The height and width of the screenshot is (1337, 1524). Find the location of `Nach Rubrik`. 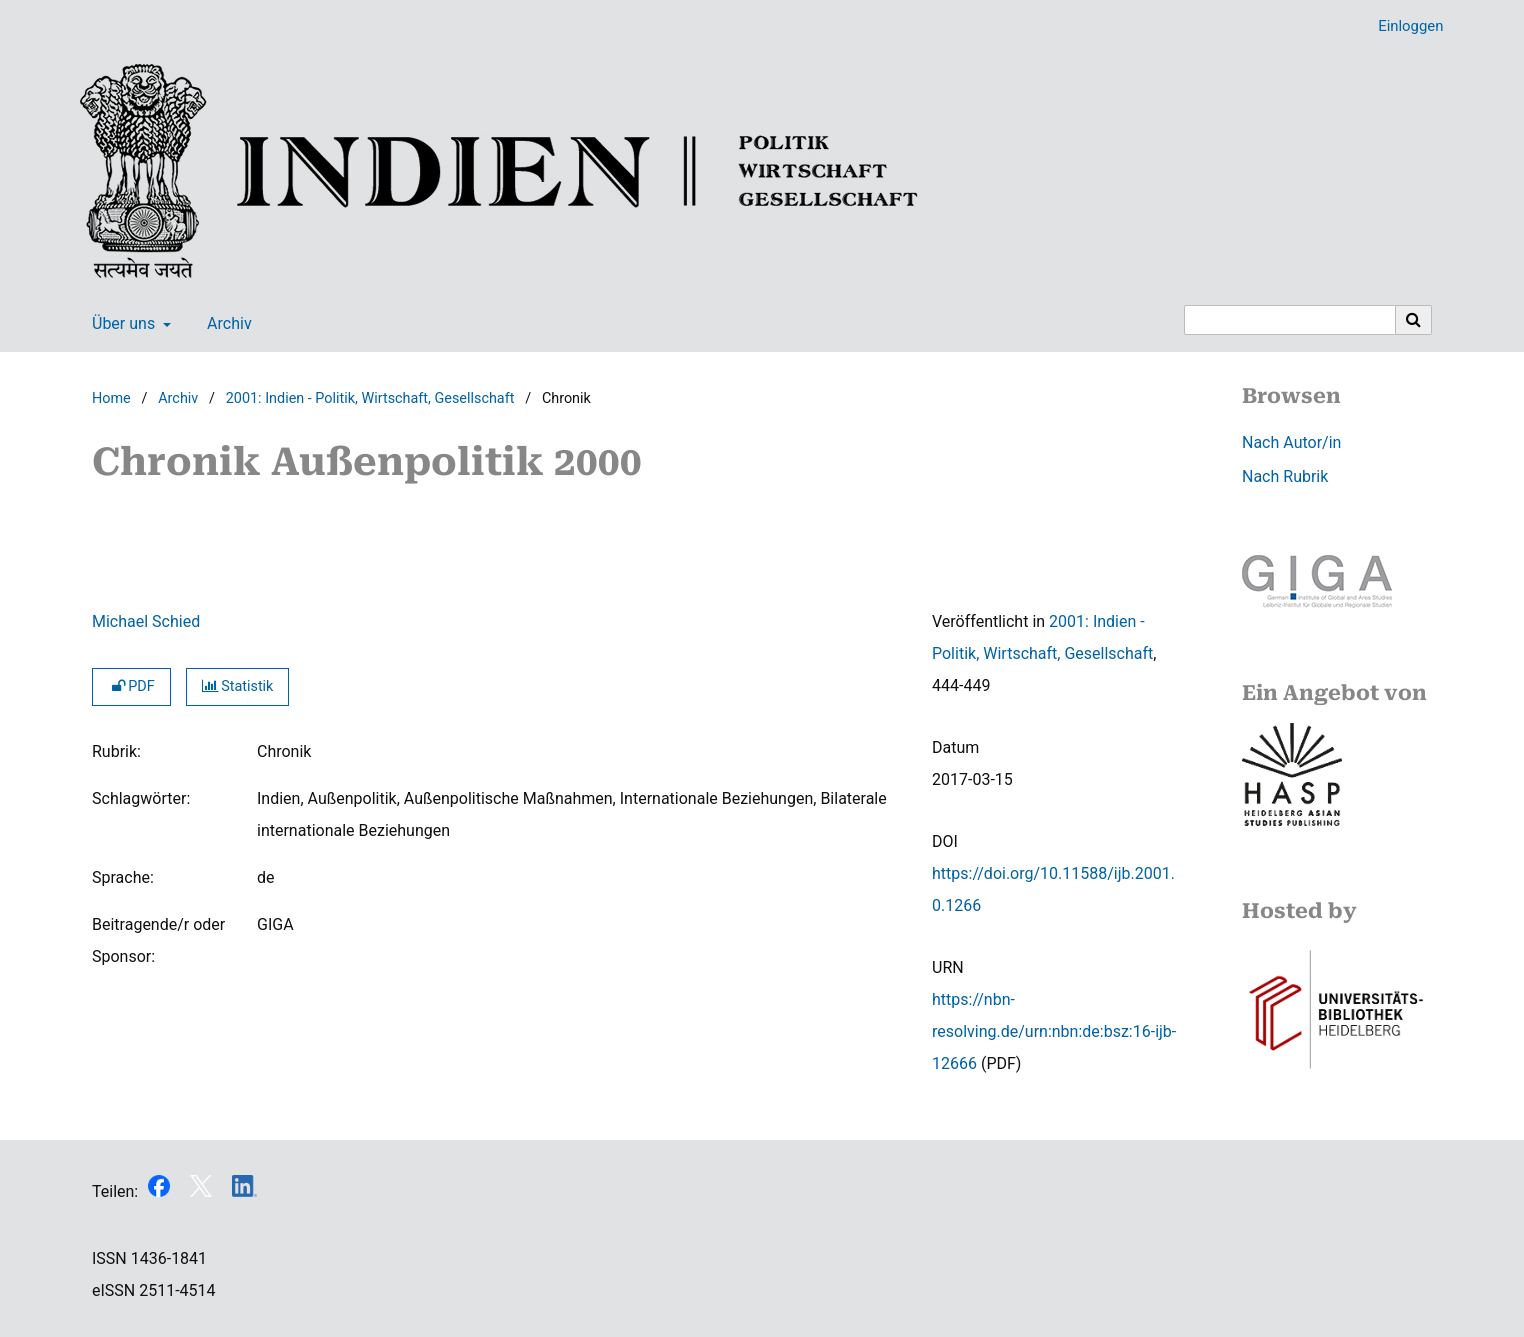

Nach Rubrik is located at coordinates (1285, 476).